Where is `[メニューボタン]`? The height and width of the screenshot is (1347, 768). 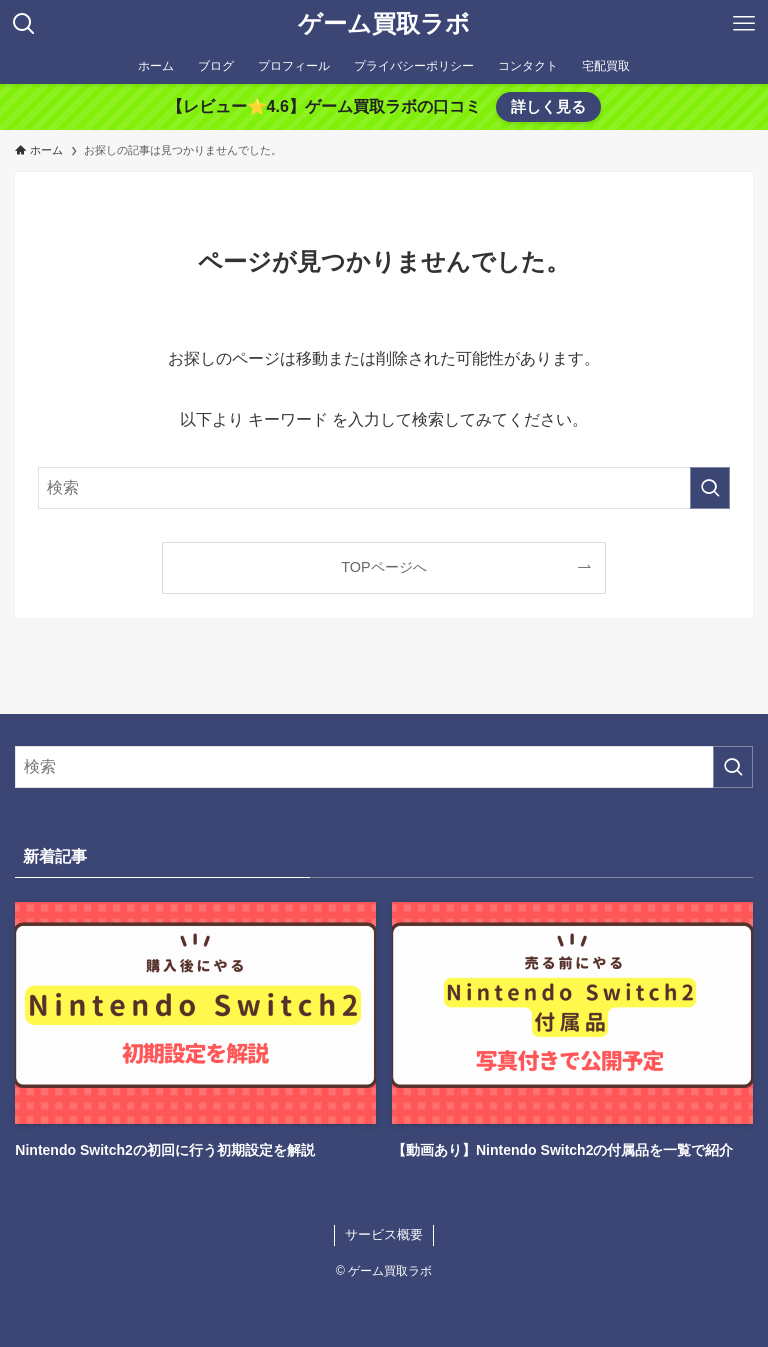
[メニューボタン] is located at coordinates (744, 24).